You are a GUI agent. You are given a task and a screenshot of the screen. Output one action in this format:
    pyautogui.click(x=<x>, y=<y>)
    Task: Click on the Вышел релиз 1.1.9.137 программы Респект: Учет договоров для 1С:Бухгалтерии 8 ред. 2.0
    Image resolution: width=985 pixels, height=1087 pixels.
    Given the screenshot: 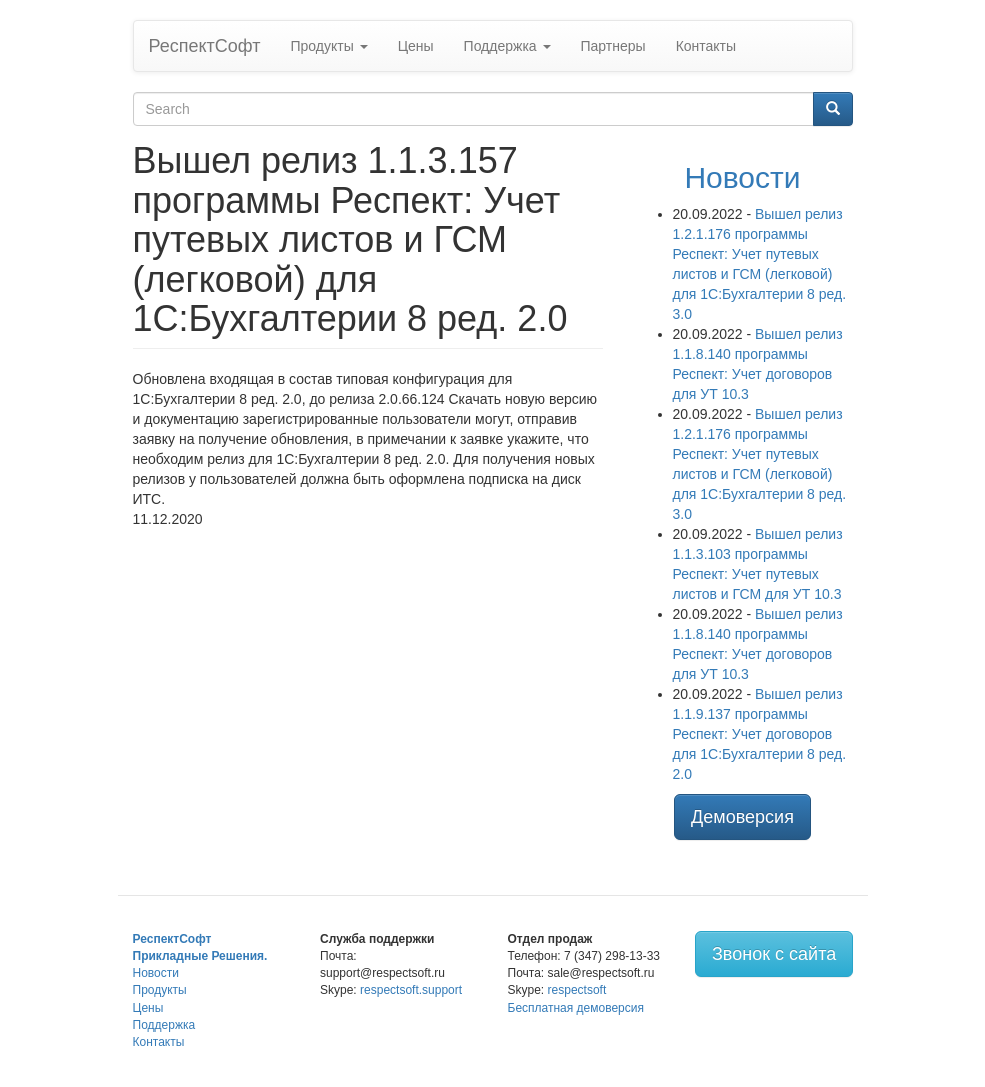 What is the action you would take?
    pyautogui.click(x=760, y=734)
    